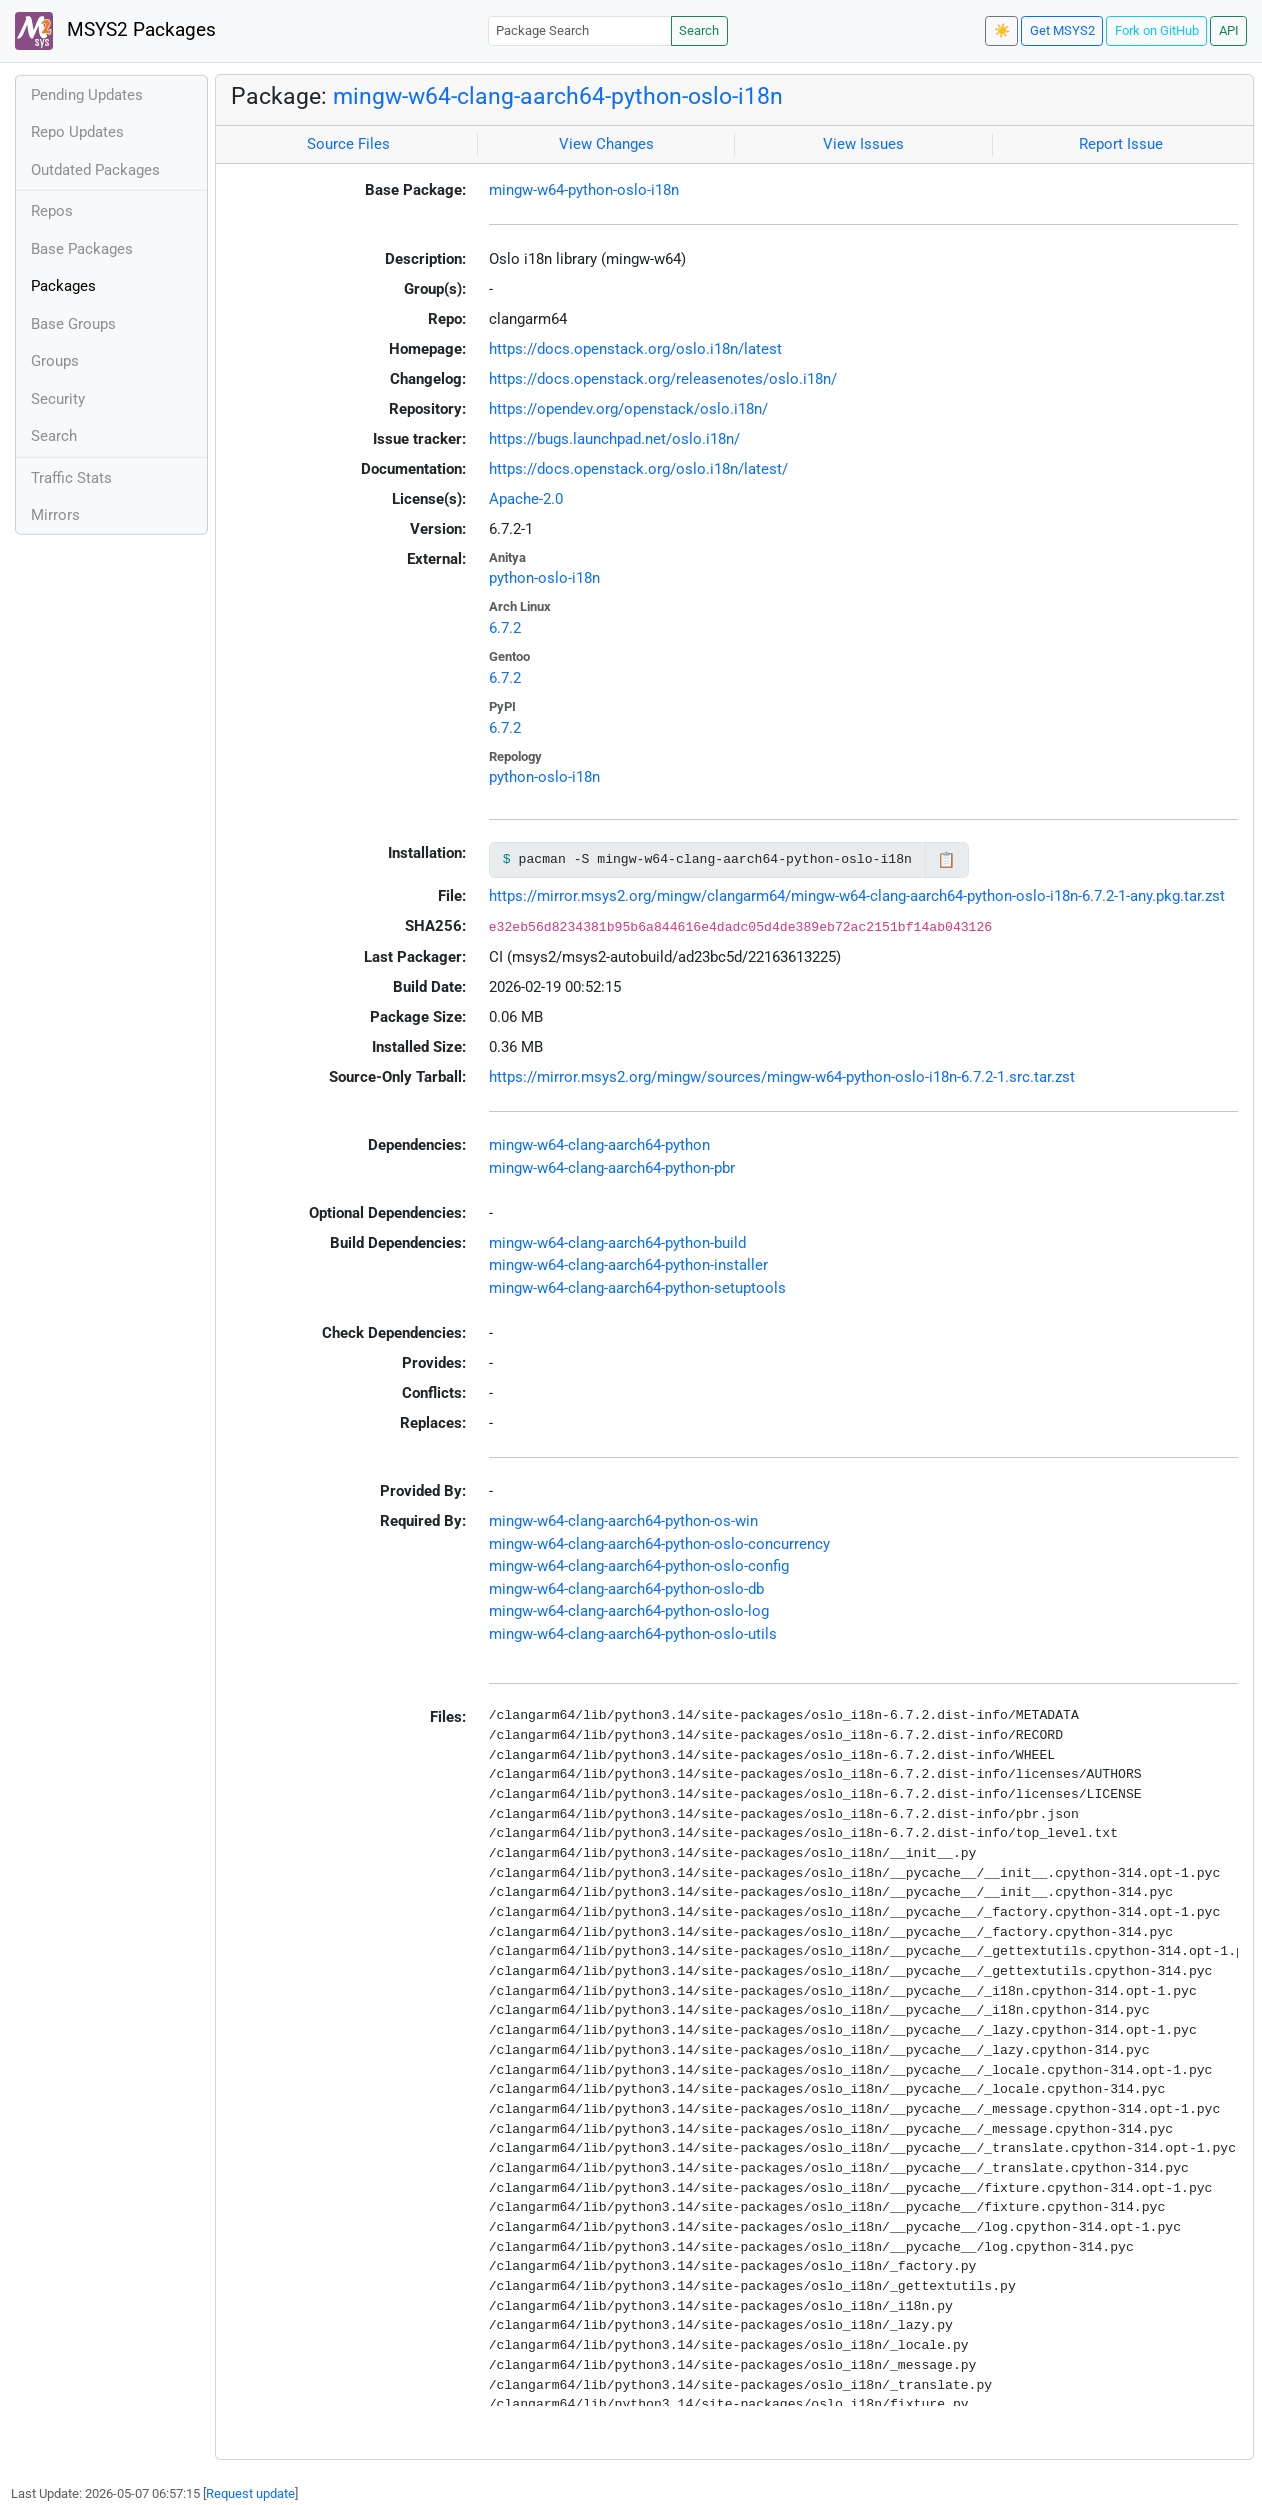 The width and height of the screenshot is (1262, 2505). I want to click on Base Packages, so click(82, 249).